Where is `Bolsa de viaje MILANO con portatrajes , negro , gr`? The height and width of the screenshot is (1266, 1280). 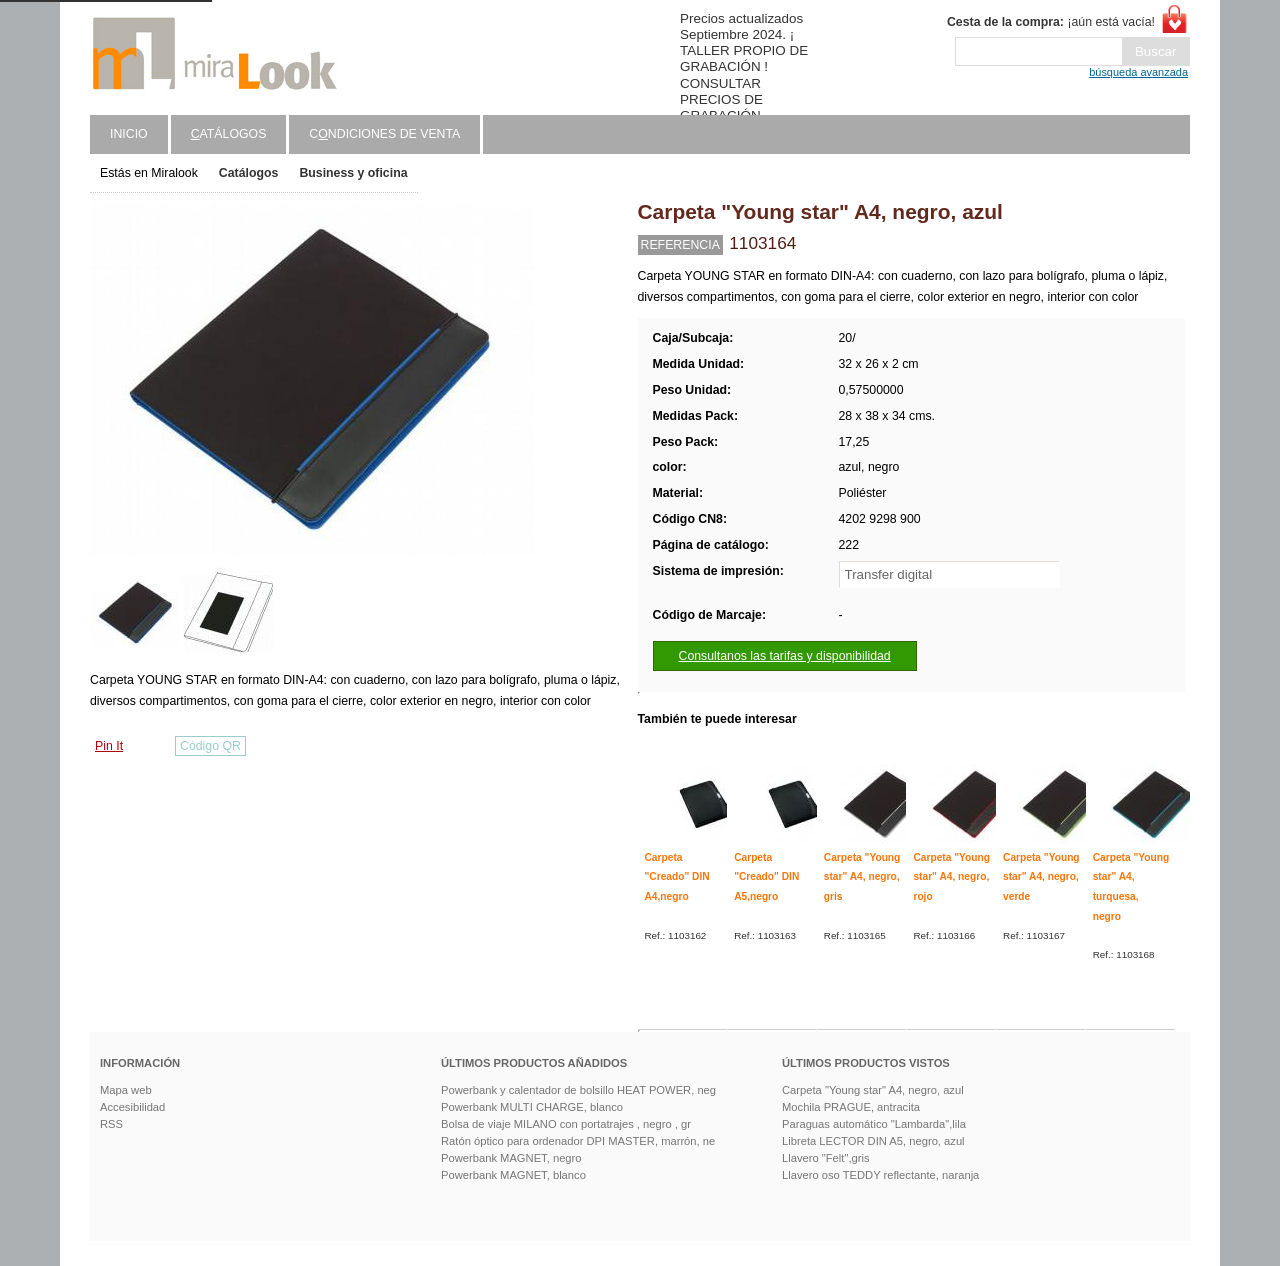 Bolsa de viaje MILANO con portatrajes , negro , gr is located at coordinates (566, 1124).